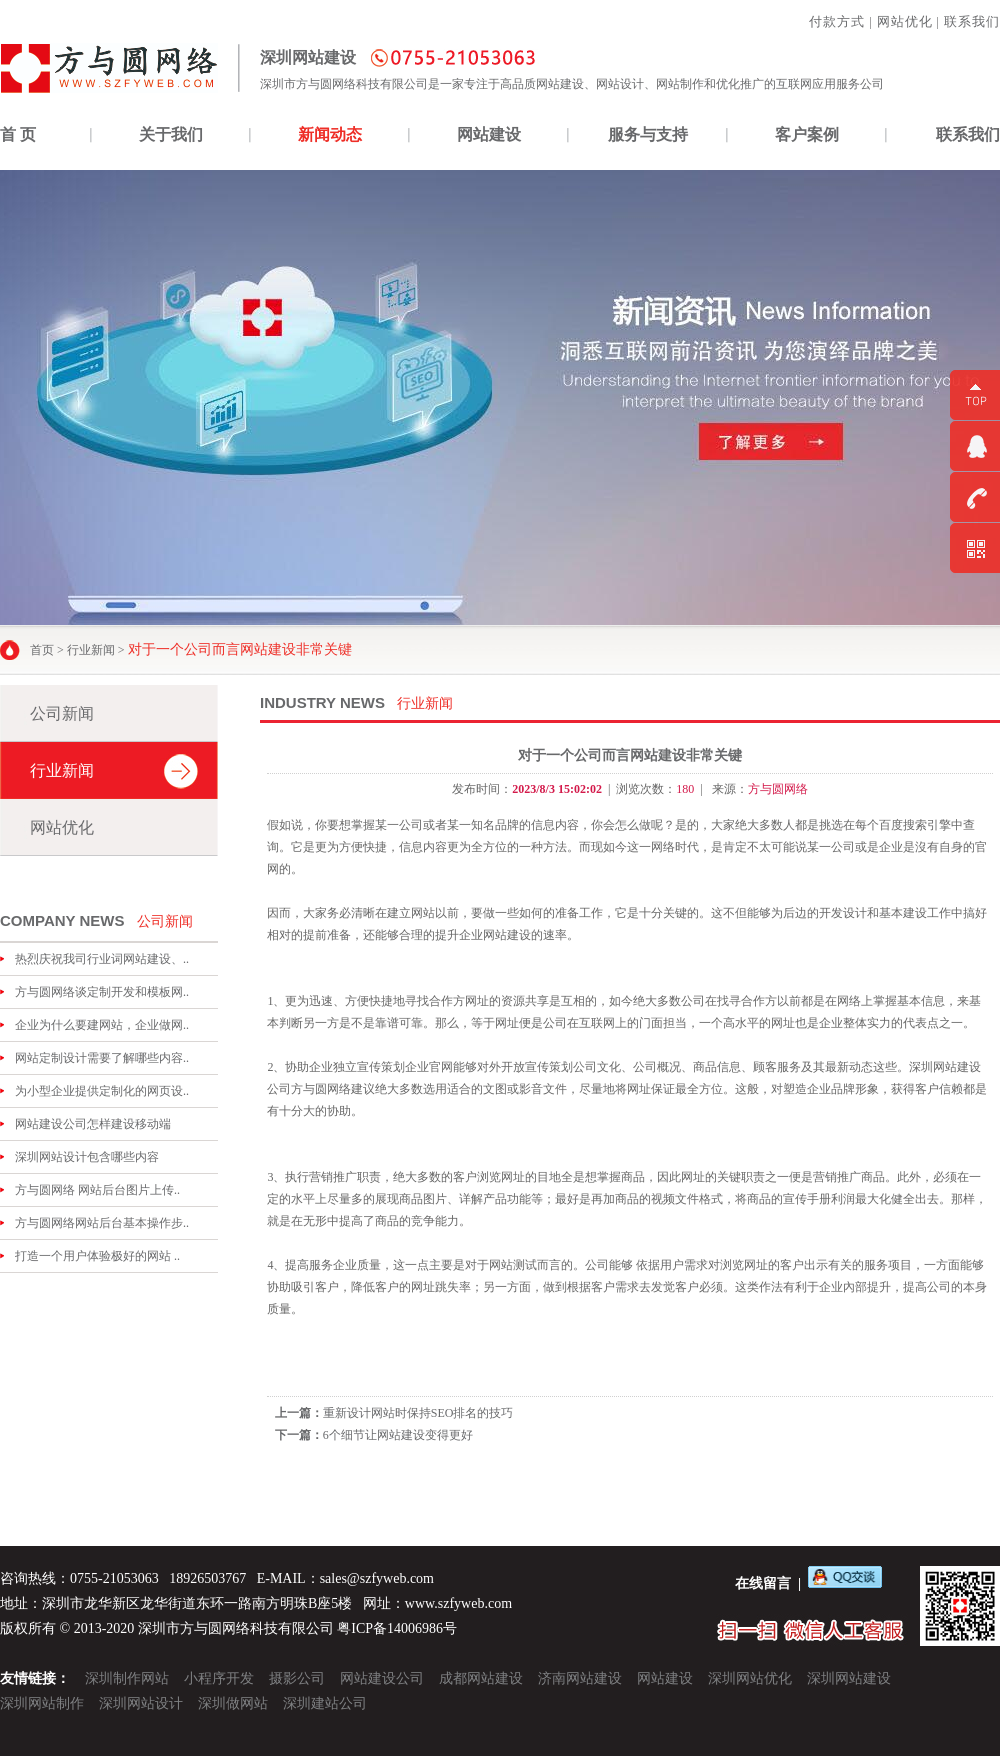 This screenshot has width=1000, height=1756. Describe the element at coordinates (97, 1190) in the screenshot. I see `方与圆网络 网站后台图片上传..` at that location.